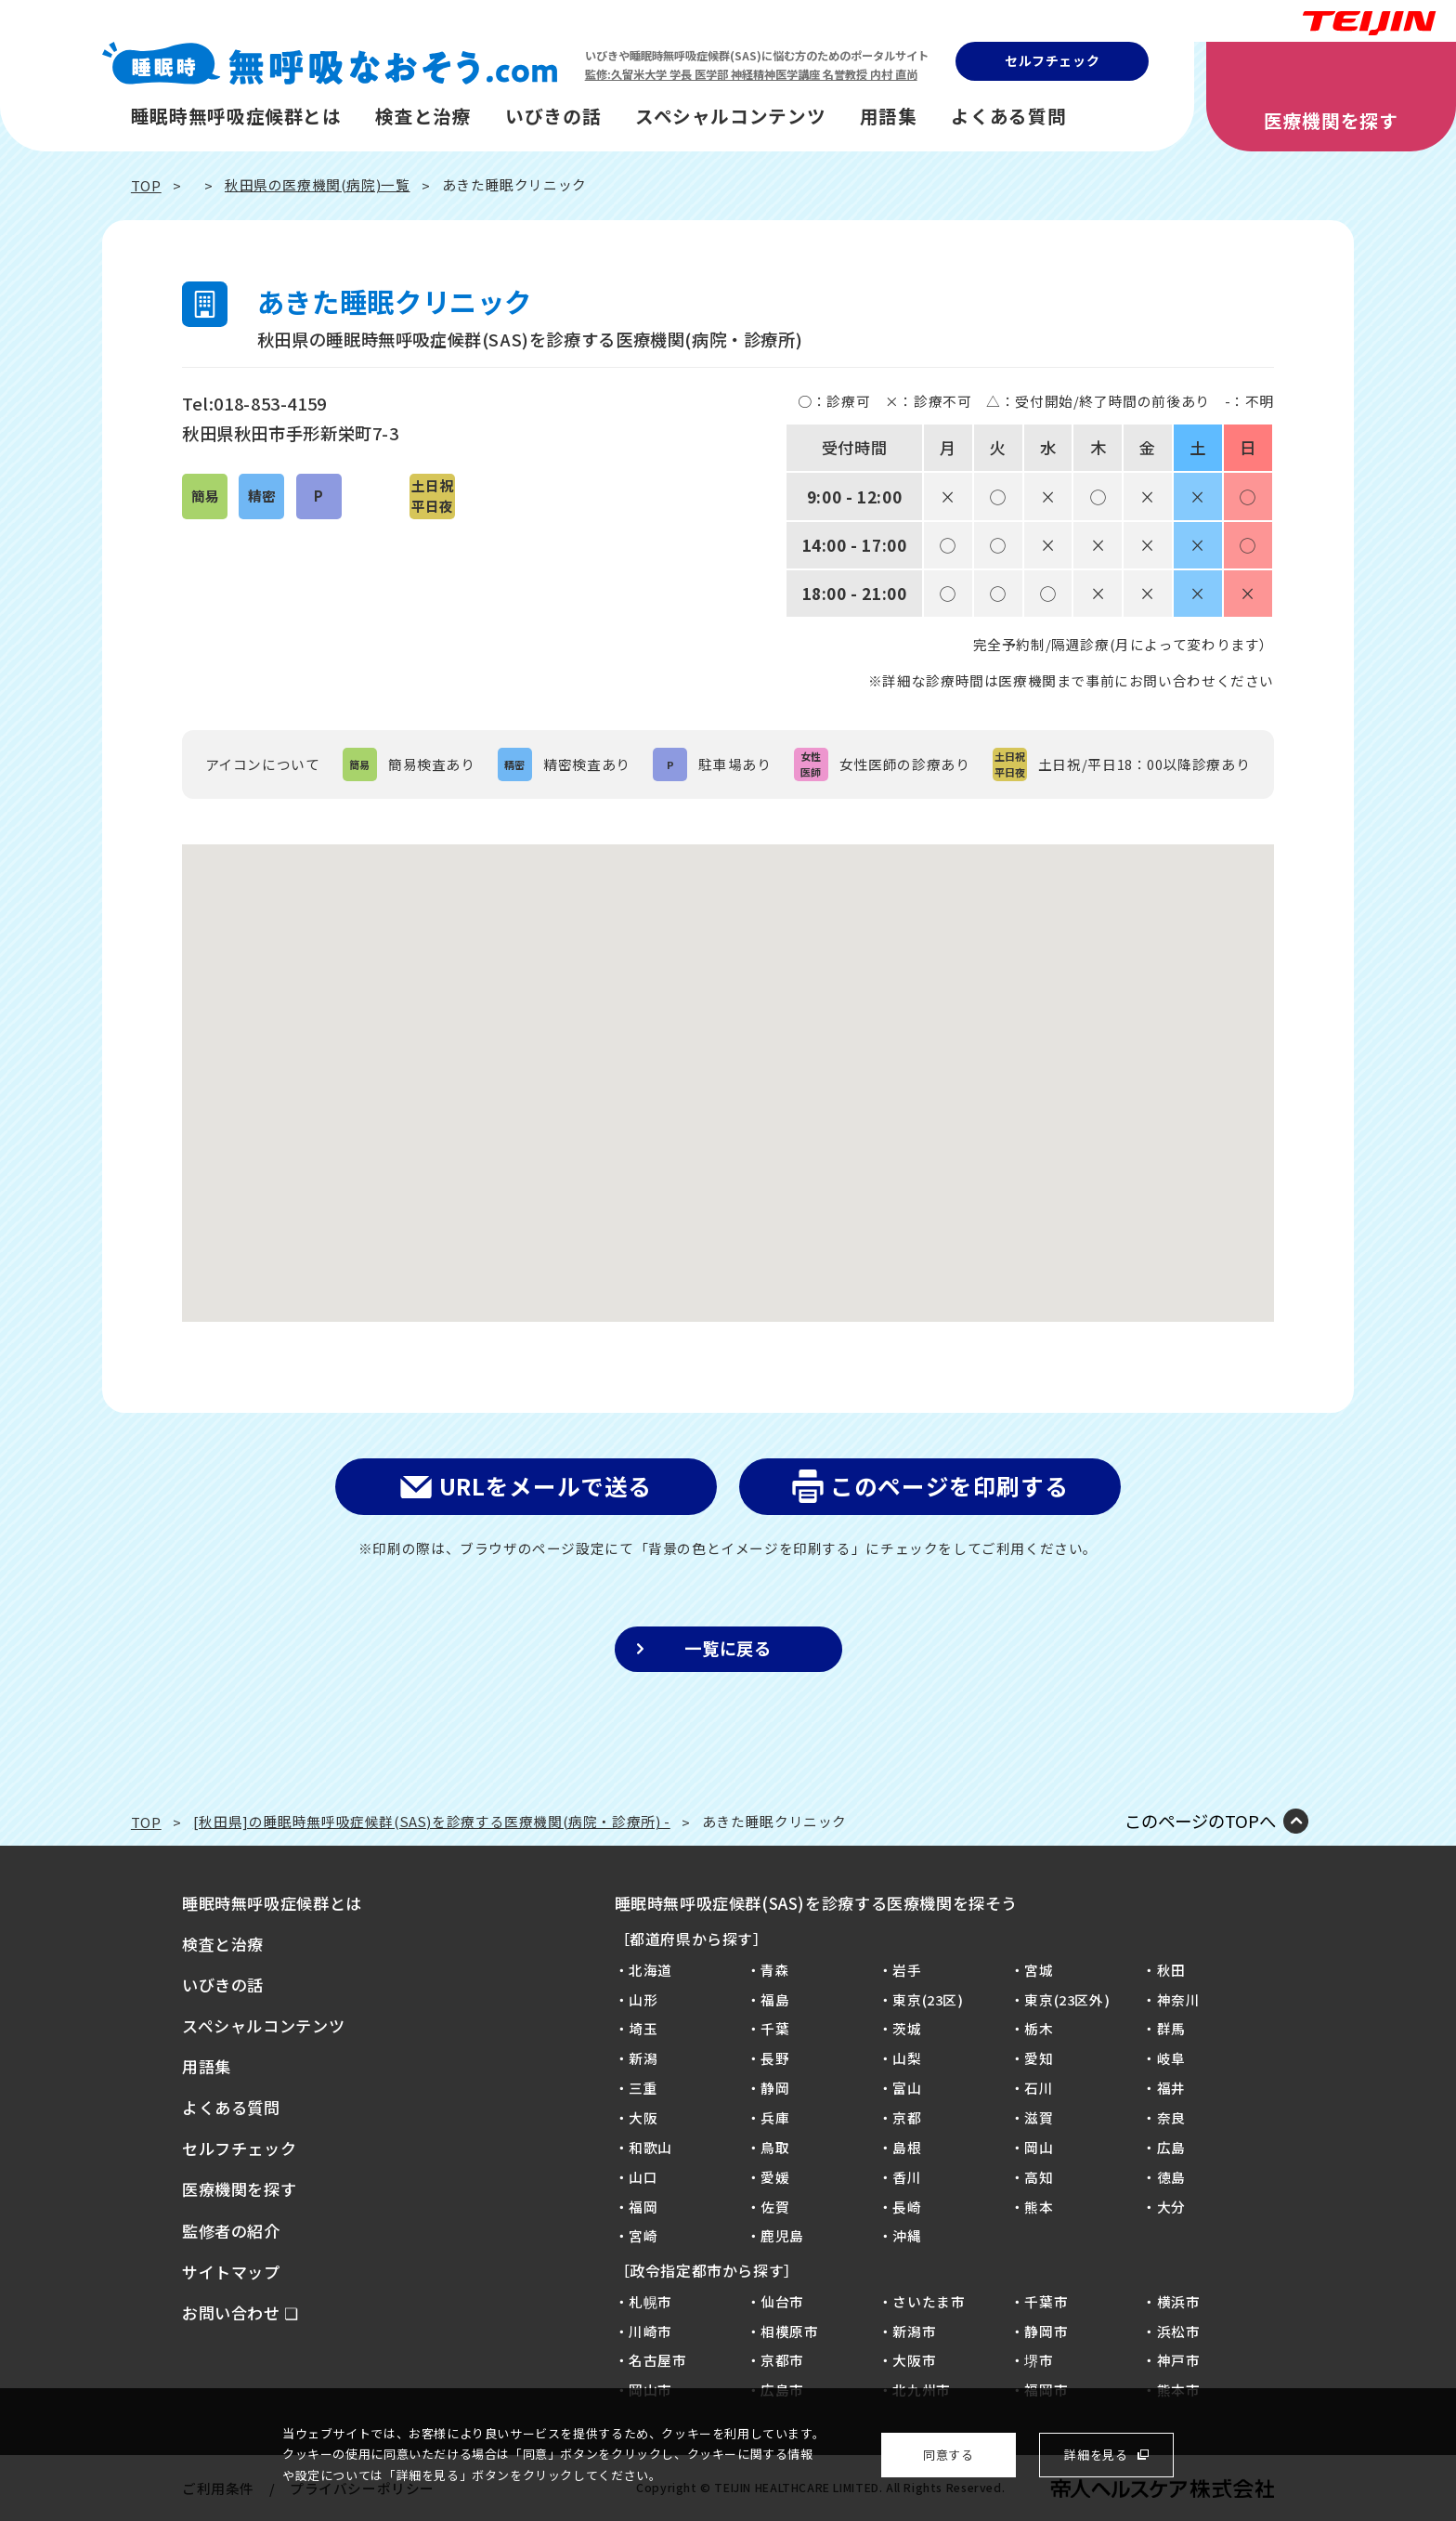  Describe the element at coordinates (643, 2117) in the screenshot. I see `大阪` at that location.